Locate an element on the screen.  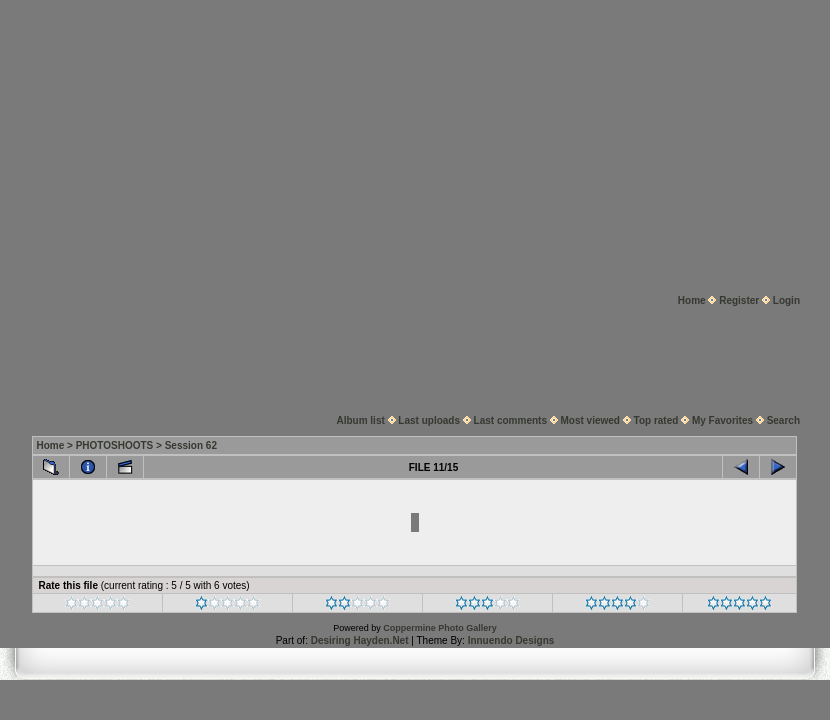
Most viewed is located at coordinates (590, 420).